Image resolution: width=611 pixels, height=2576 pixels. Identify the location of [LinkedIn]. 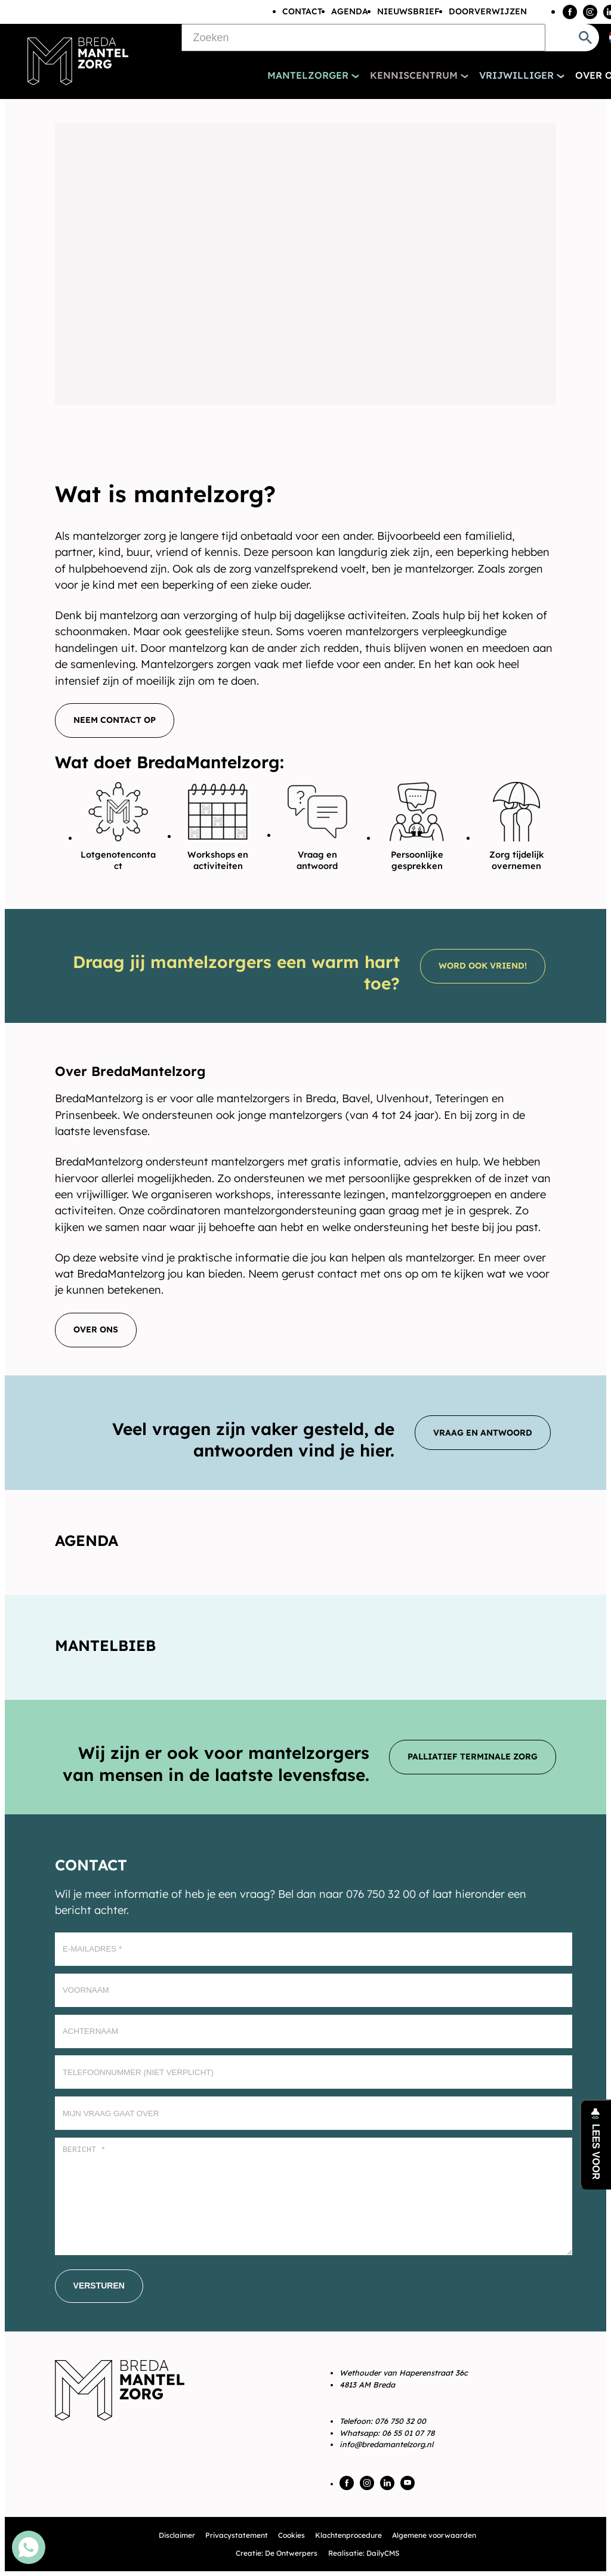
(387, 2483).